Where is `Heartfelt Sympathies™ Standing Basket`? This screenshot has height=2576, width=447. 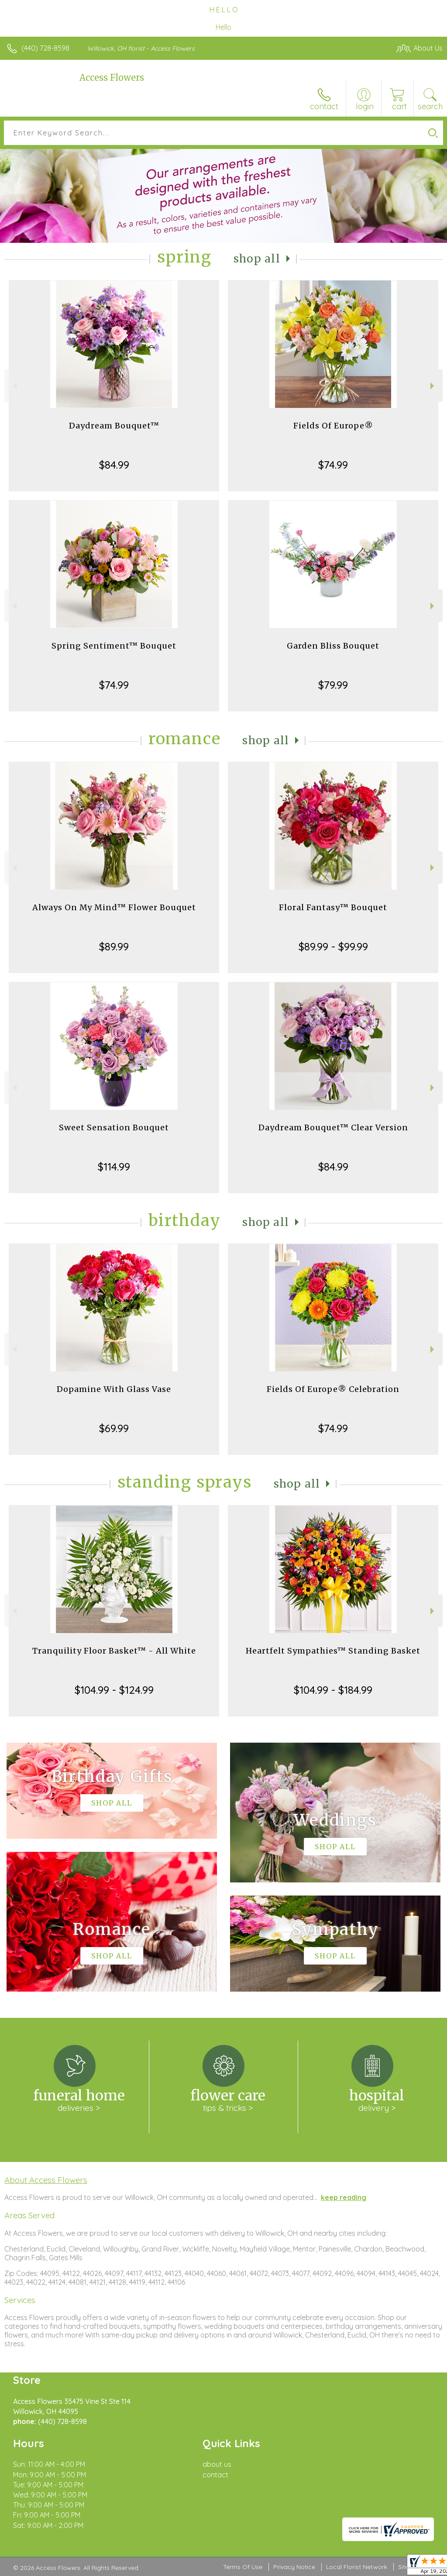 Heartfelt Sympathies™ Standing Basket is located at coordinates (333, 1651).